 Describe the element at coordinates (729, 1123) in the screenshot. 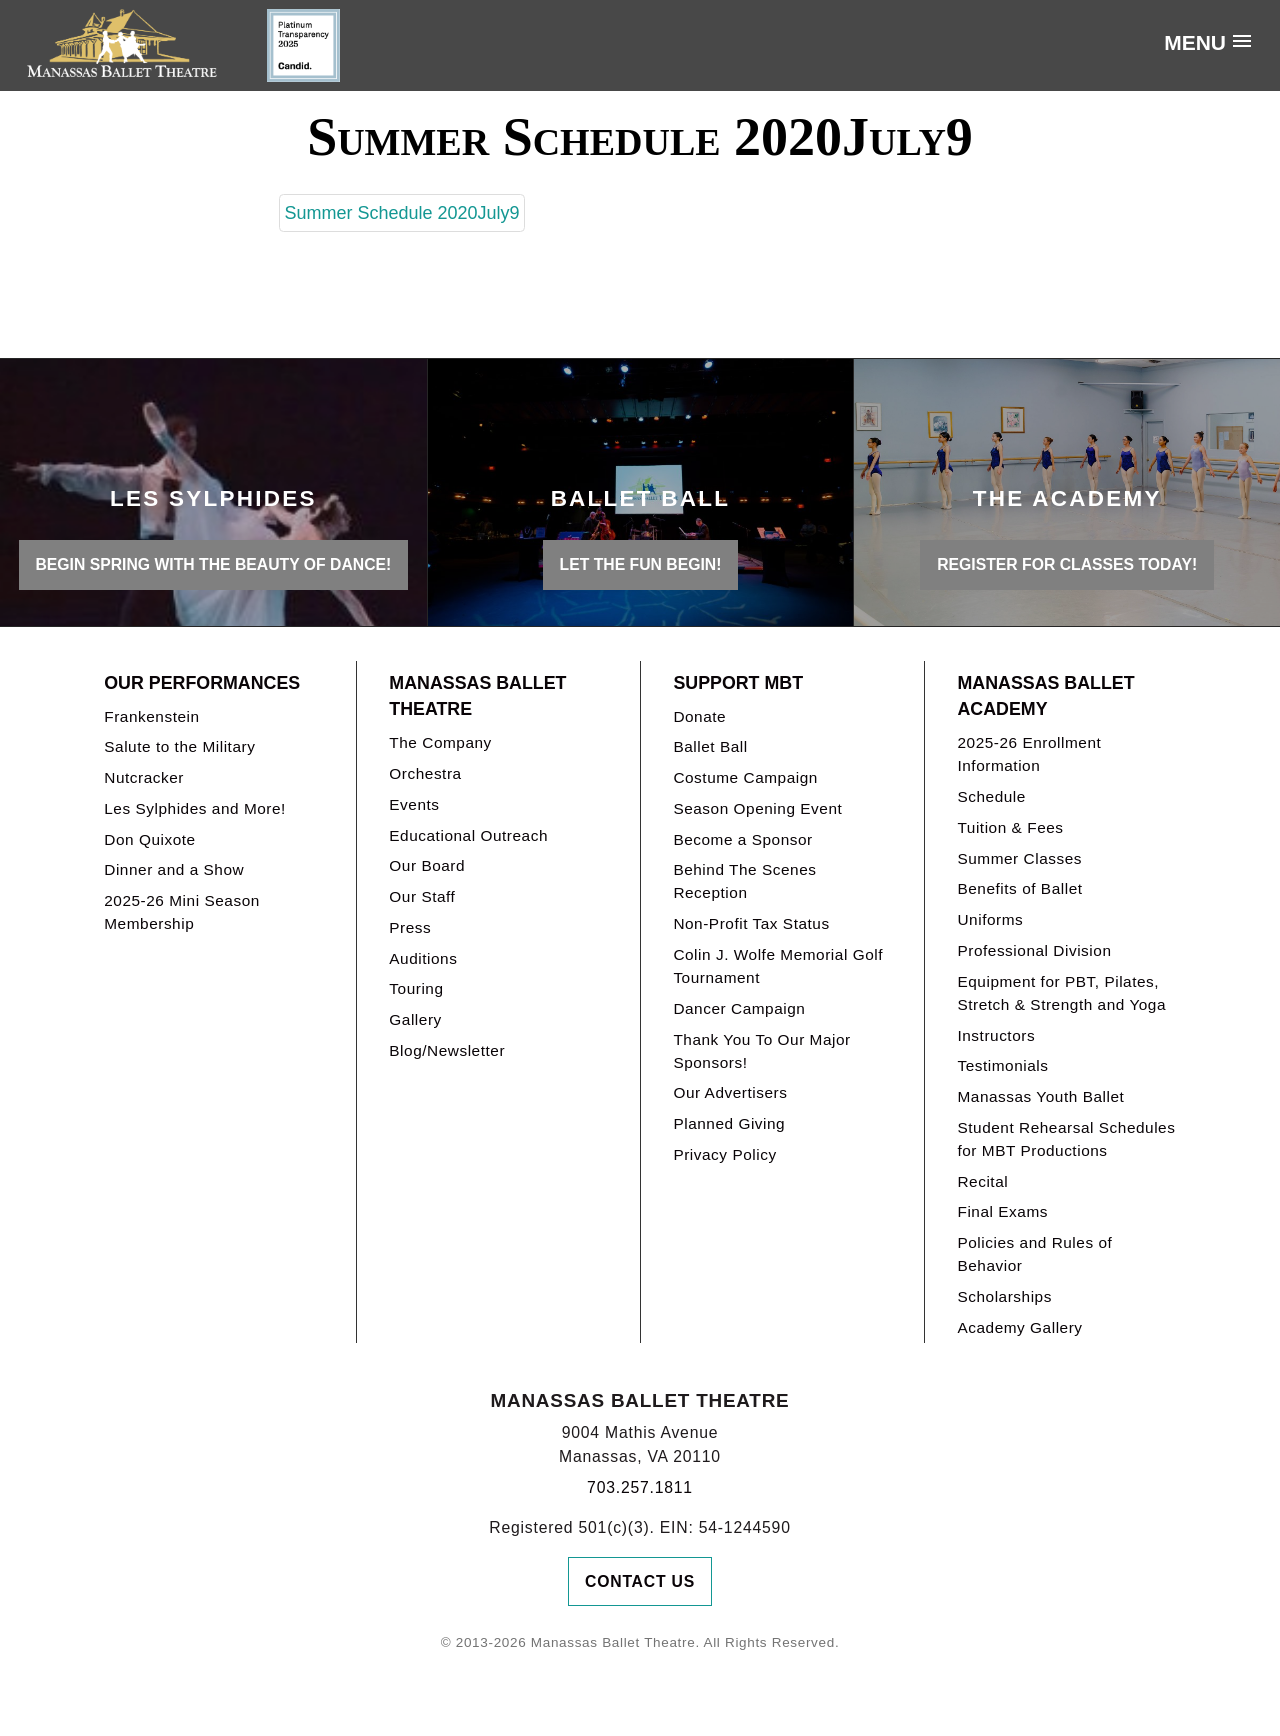

I see `Planned Giving` at that location.